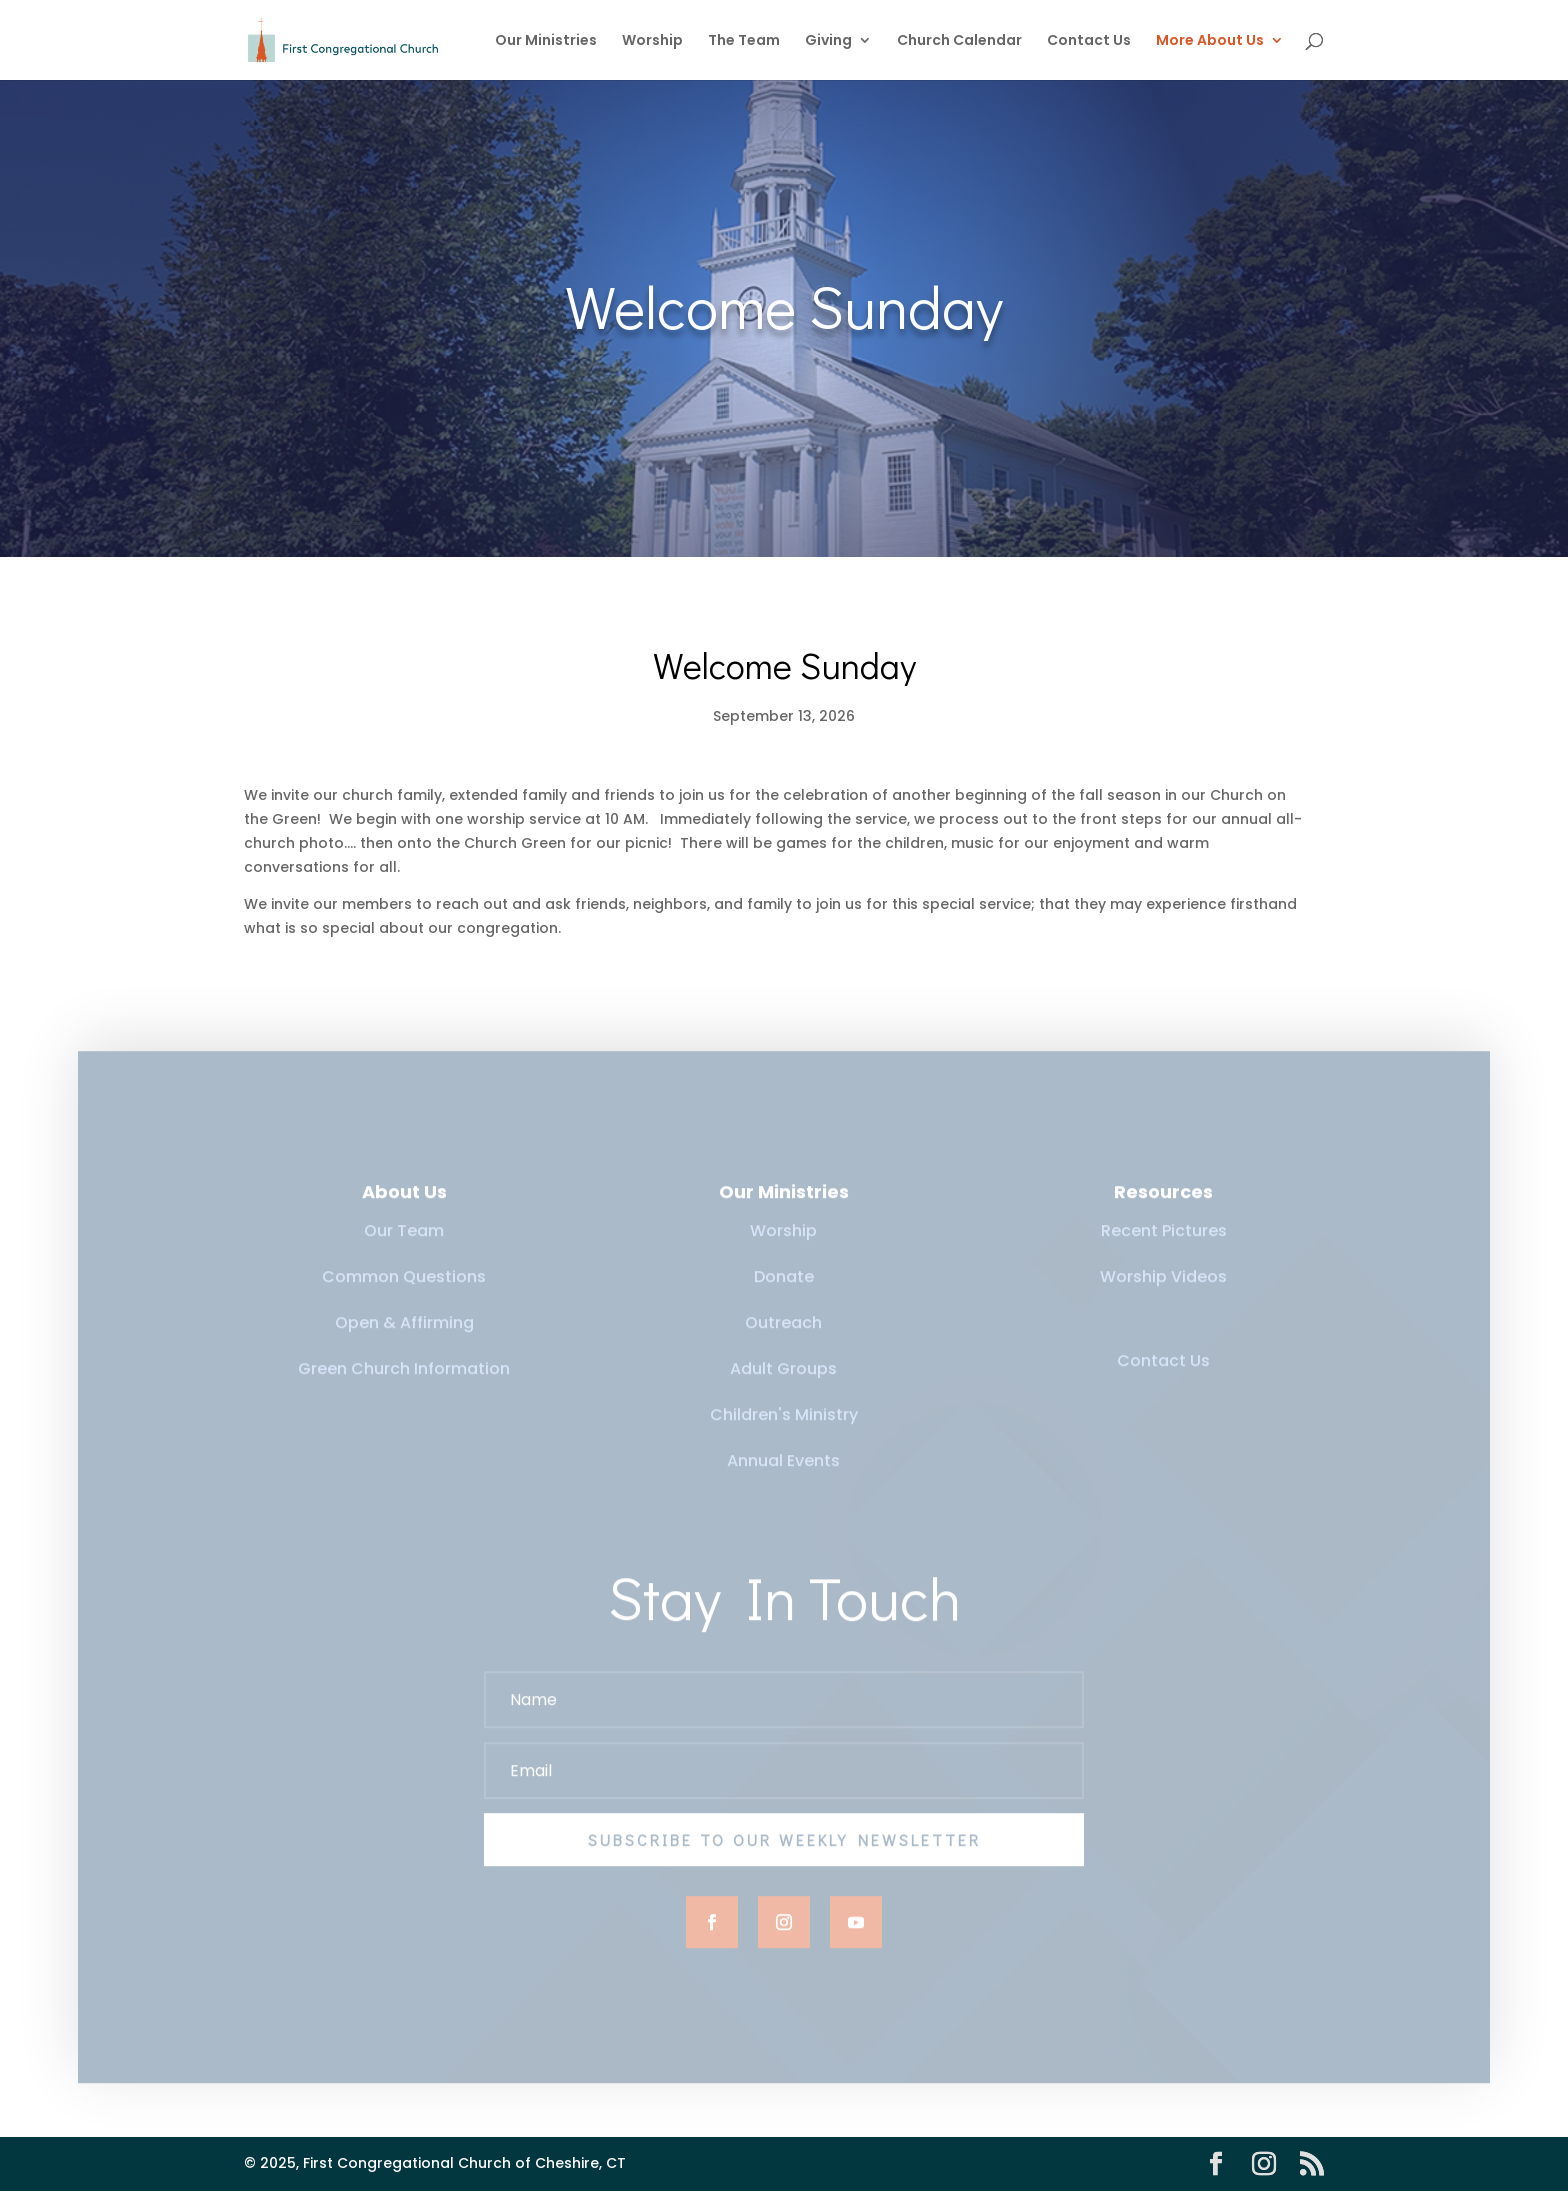 The width and height of the screenshot is (1568, 2191). What do you see at coordinates (828, 41) in the screenshot?
I see `Giving` at bounding box center [828, 41].